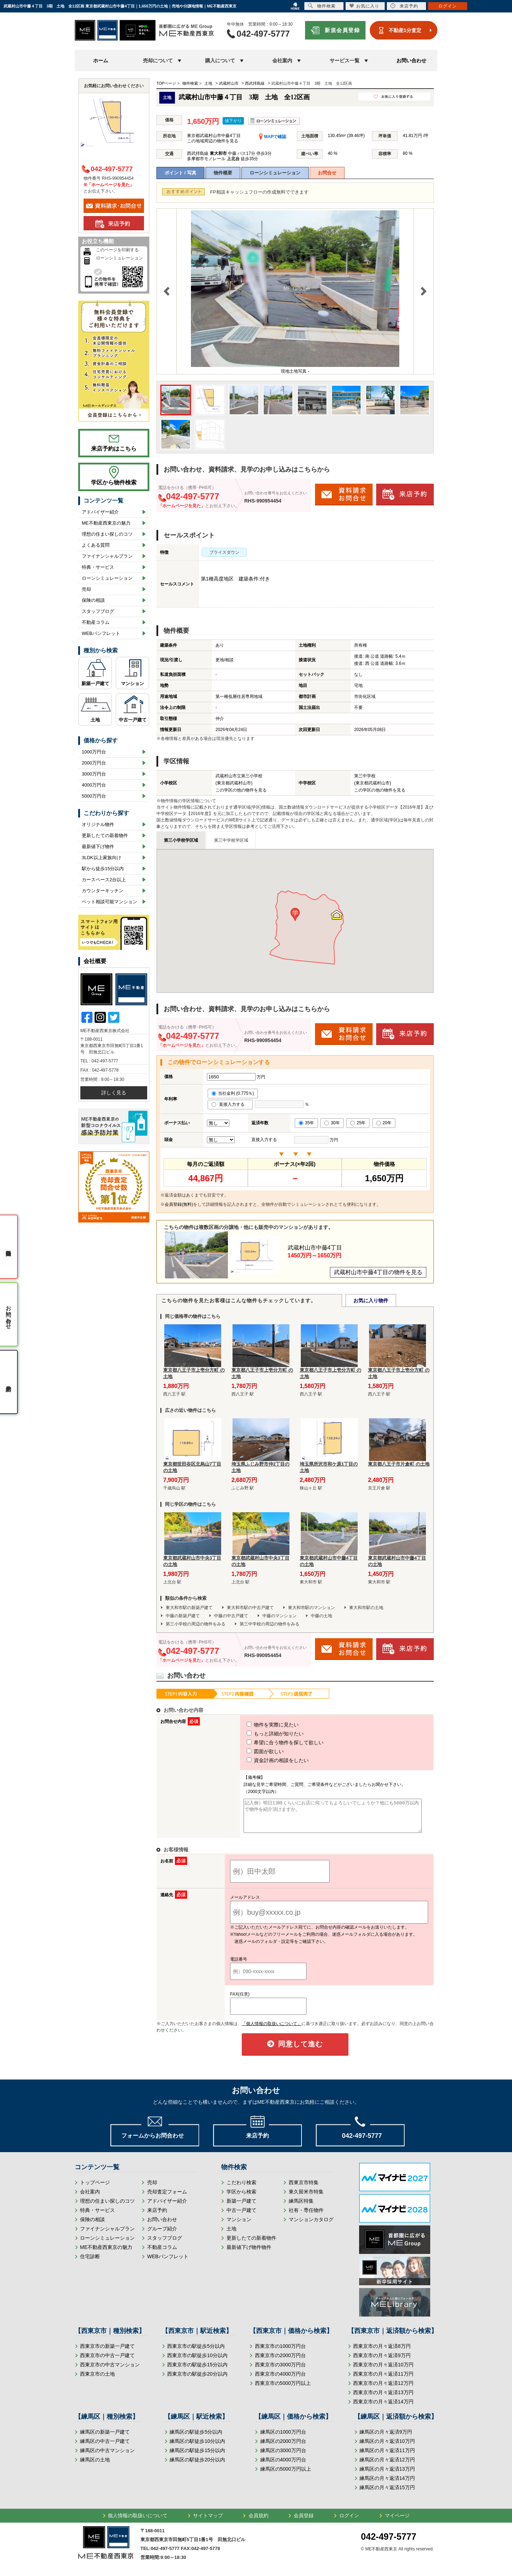 The image size is (512, 2576). I want to click on 売却, so click(86, 589).